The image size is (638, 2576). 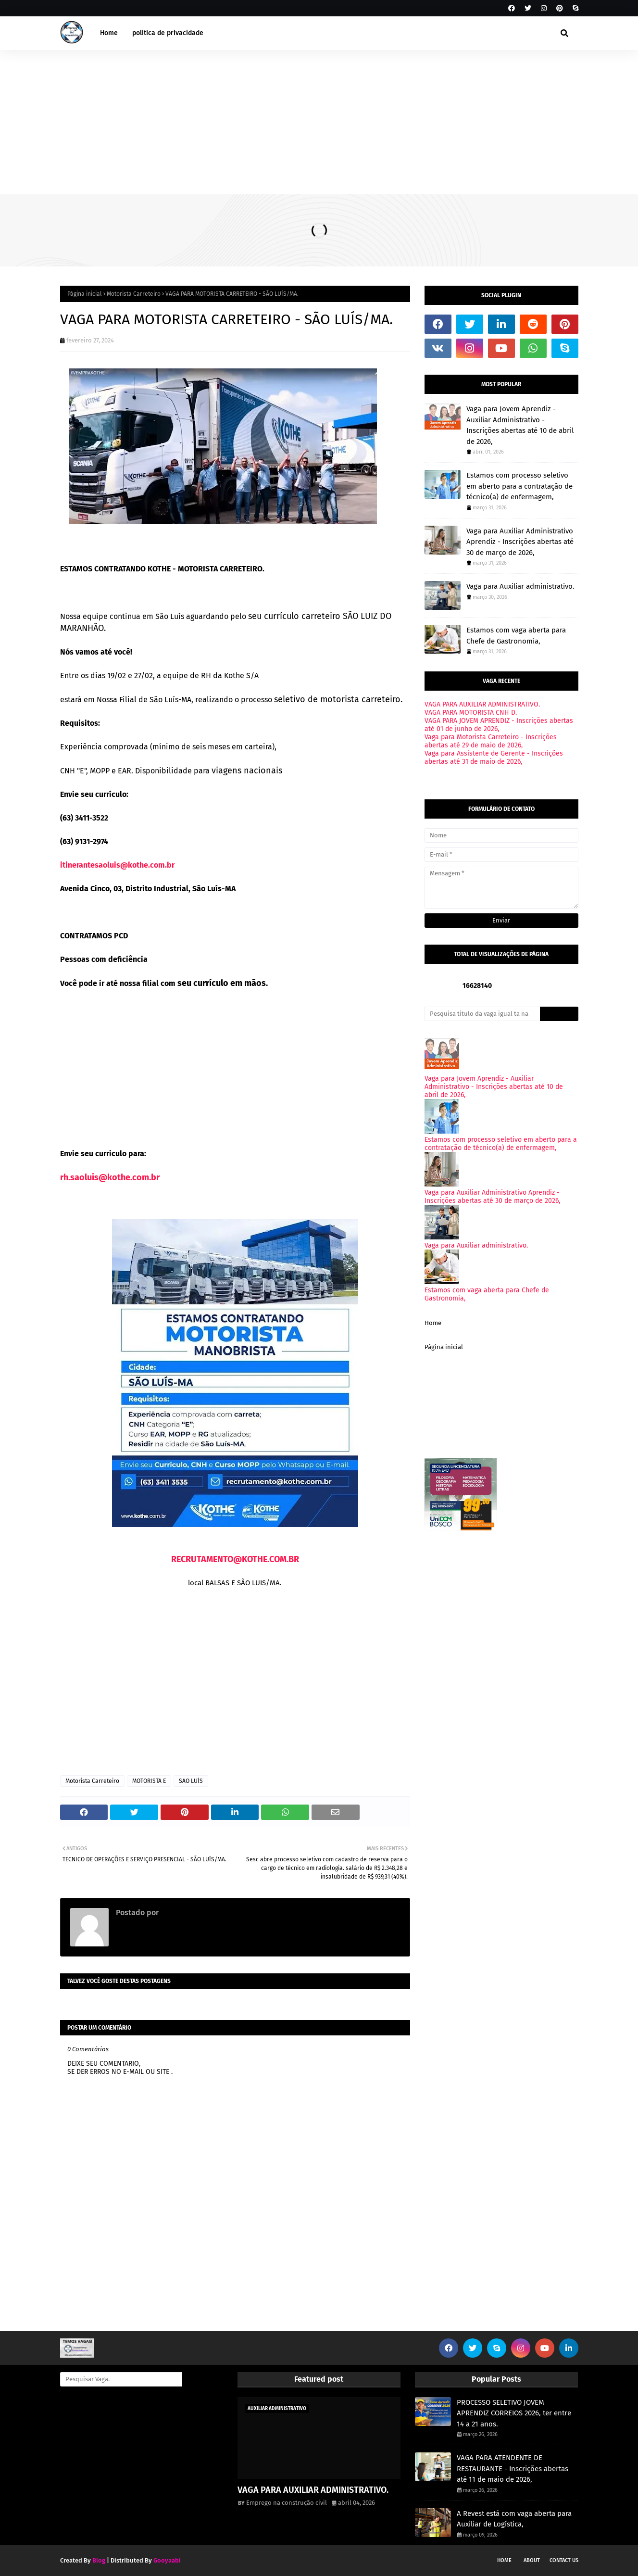 I want to click on Estamos com processo seletivo em aberto para a contratação de técnico(a) de enfermagem,, so click(x=519, y=486).